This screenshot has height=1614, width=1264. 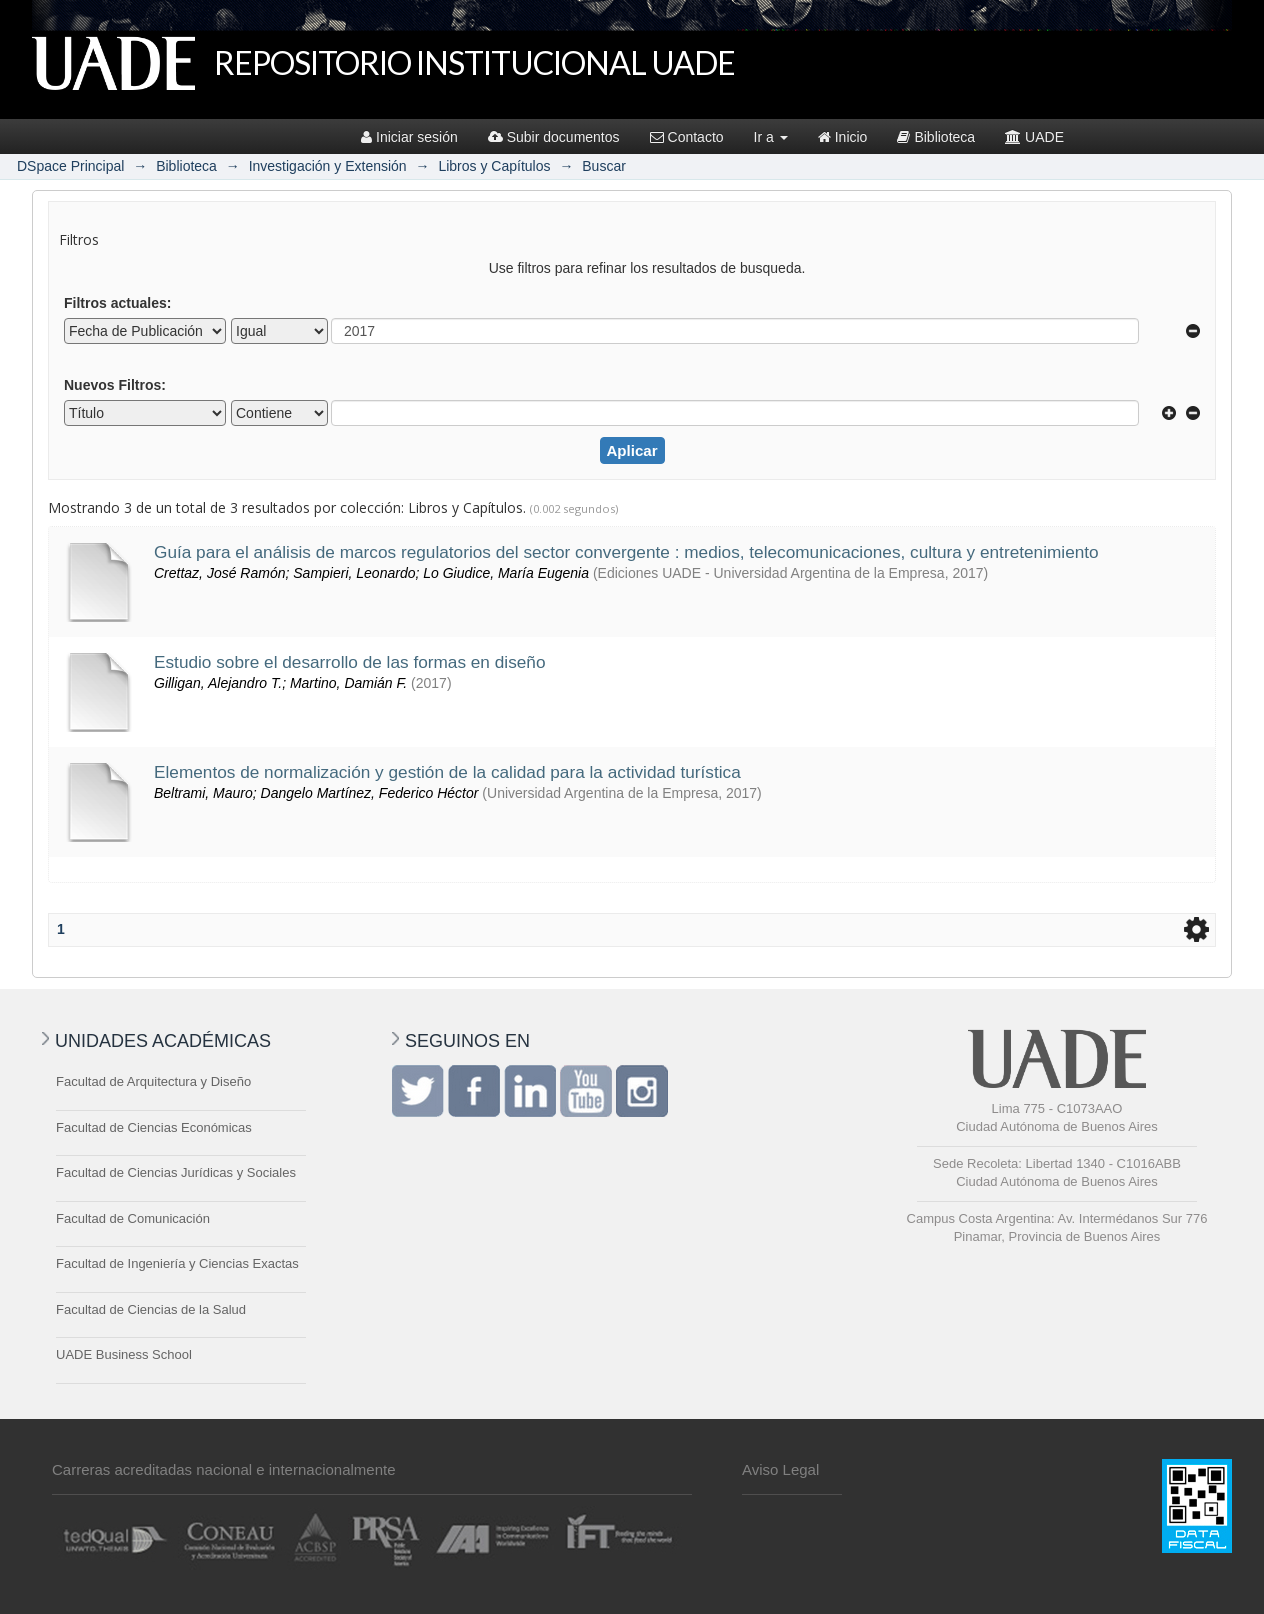 I want to click on Biblioteca, so click(x=936, y=137).